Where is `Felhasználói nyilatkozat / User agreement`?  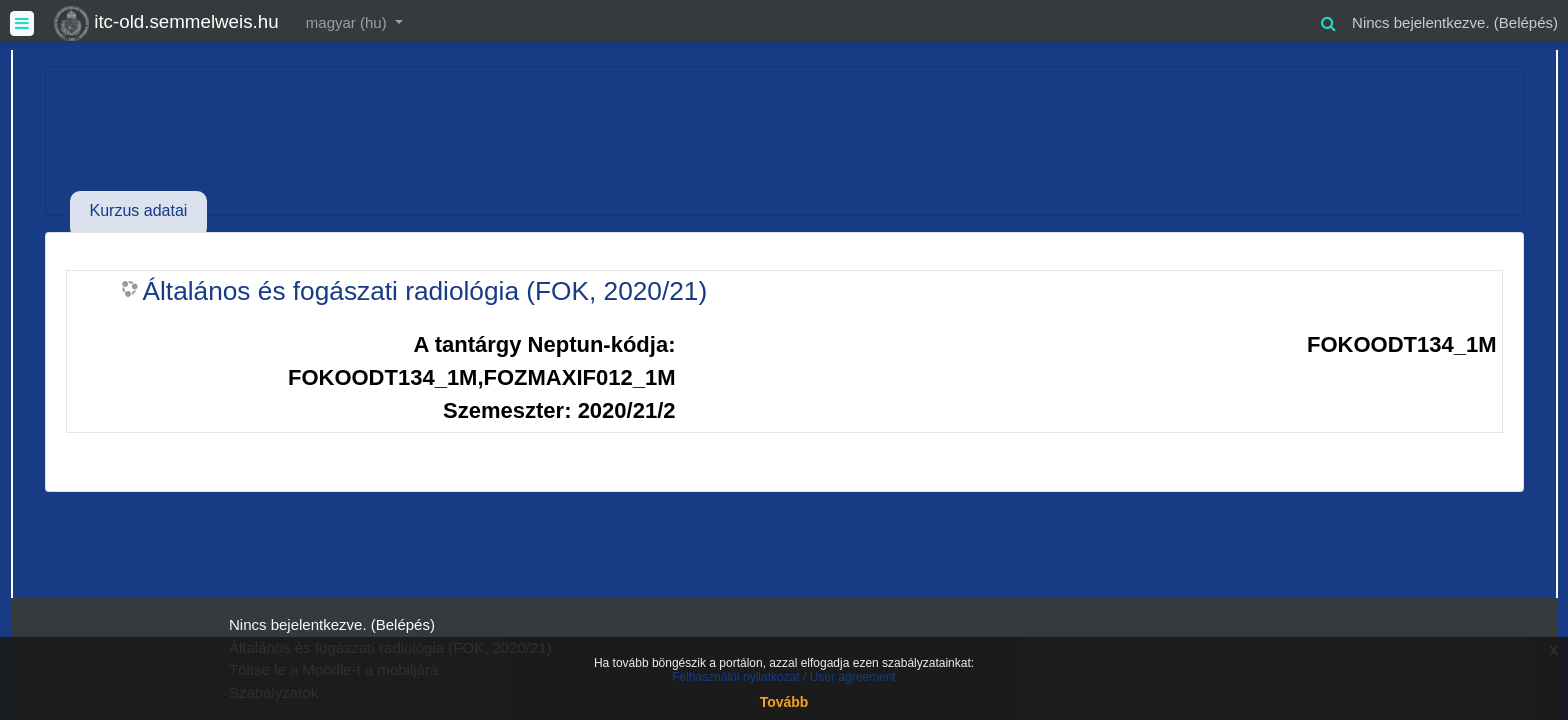
Felhasználói nyilatkozat / User agreement is located at coordinates (783, 677).